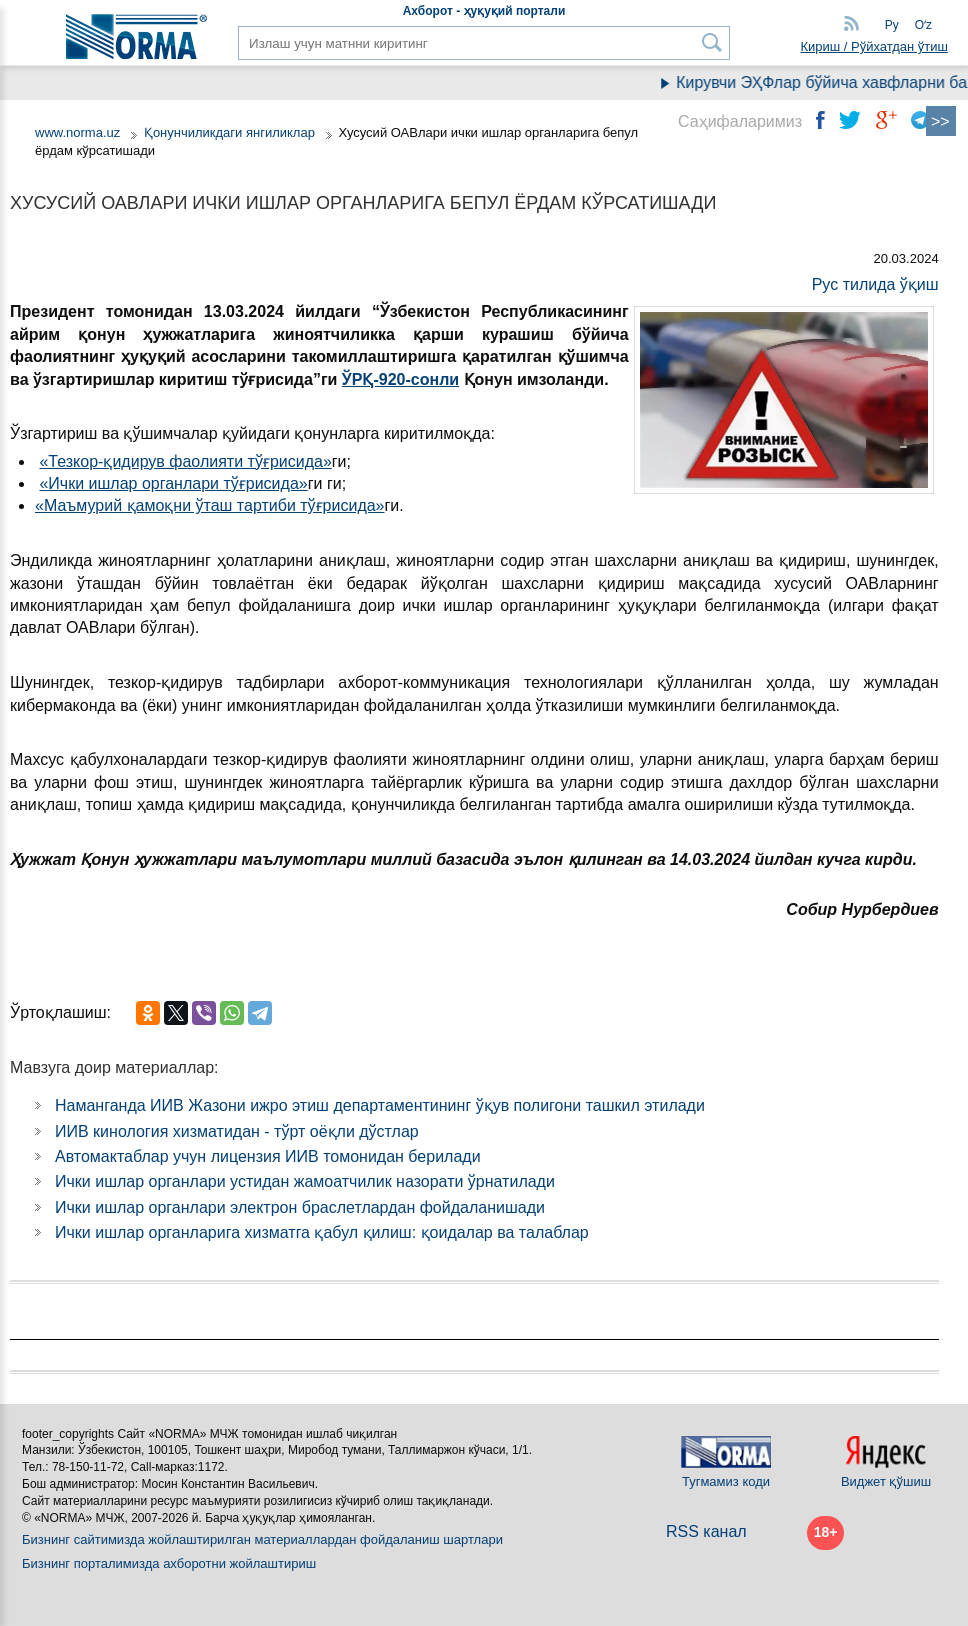 Image resolution: width=968 pixels, height=1626 pixels. Describe the element at coordinates (706, 1531) in the screenshot. I see `RSS канал` at that location.